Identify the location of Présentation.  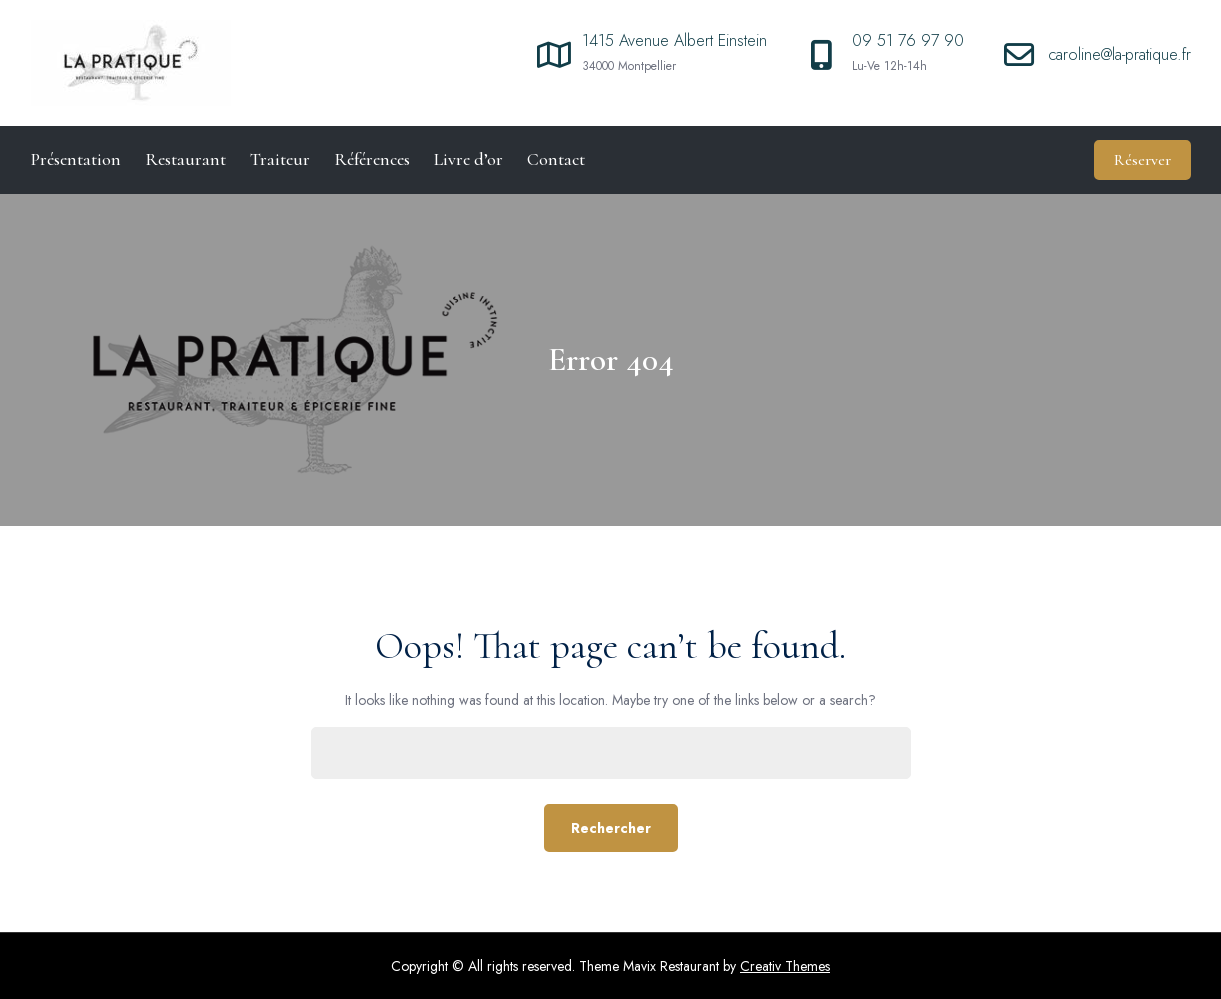
(76, 159).